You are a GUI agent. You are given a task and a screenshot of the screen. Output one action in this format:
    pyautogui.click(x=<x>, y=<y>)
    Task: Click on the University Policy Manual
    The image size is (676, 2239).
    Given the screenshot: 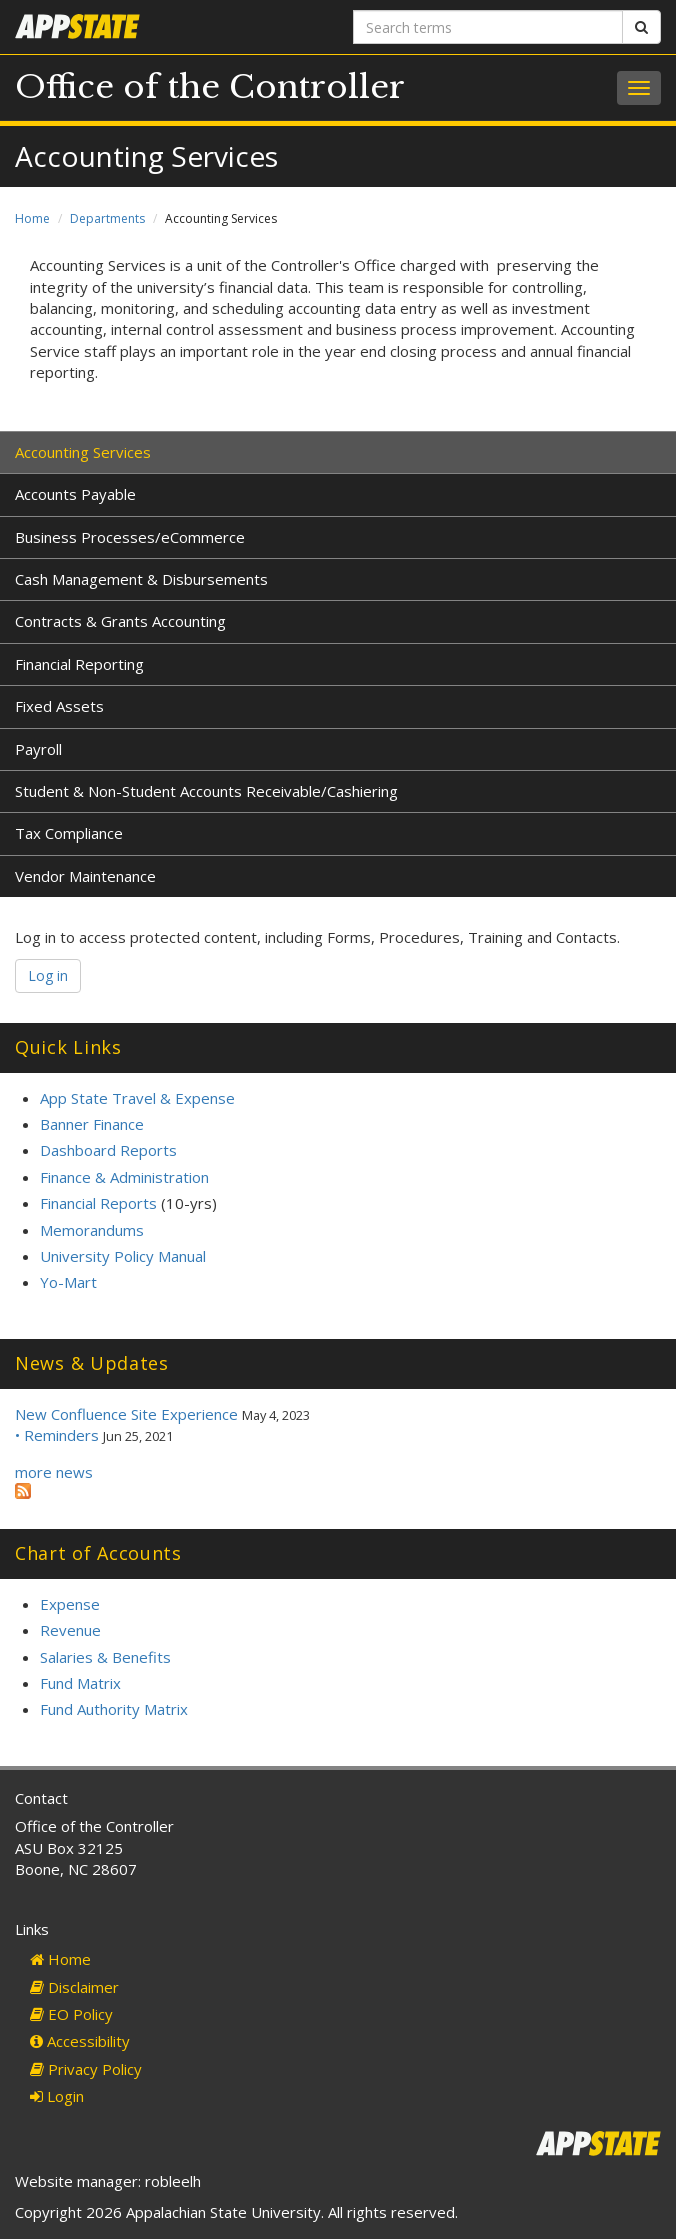 What is the action you would take?
    pyautogui.click(x=123, y=1256)
    